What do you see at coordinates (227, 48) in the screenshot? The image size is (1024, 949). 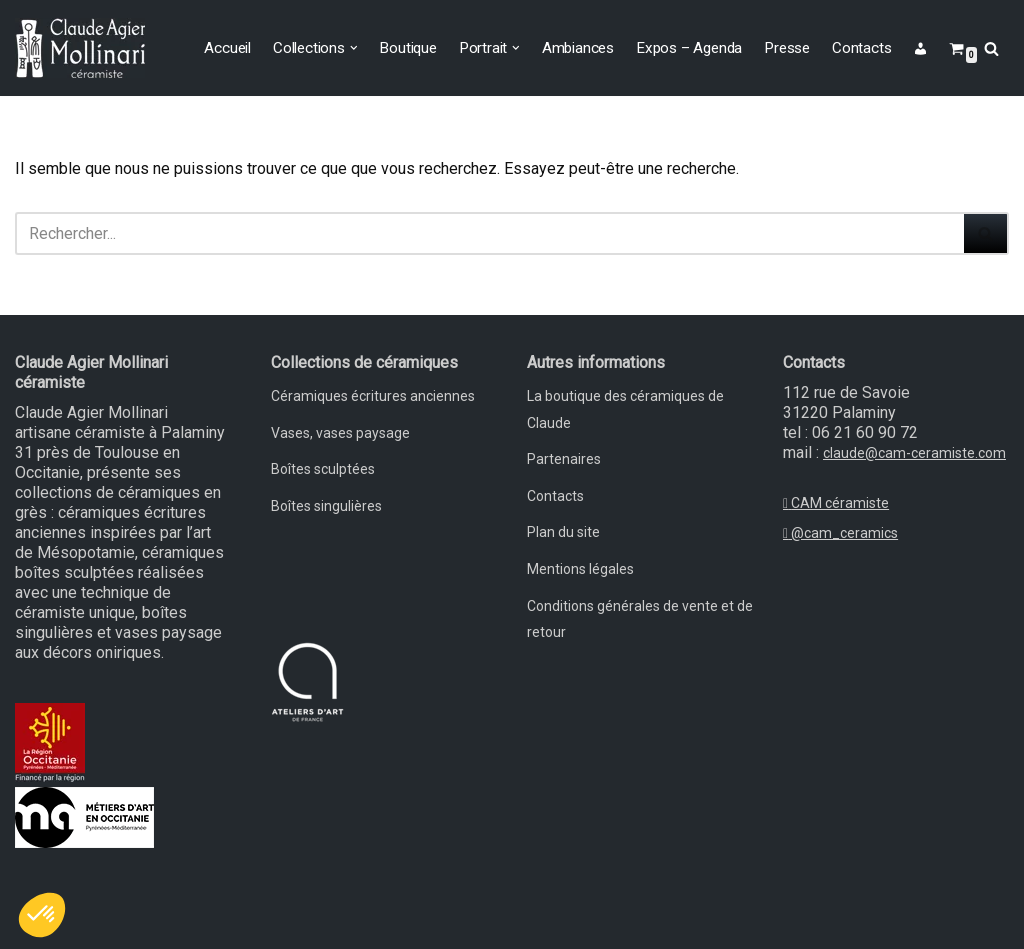 I see `Accueil` at bounding box center [227, 48].